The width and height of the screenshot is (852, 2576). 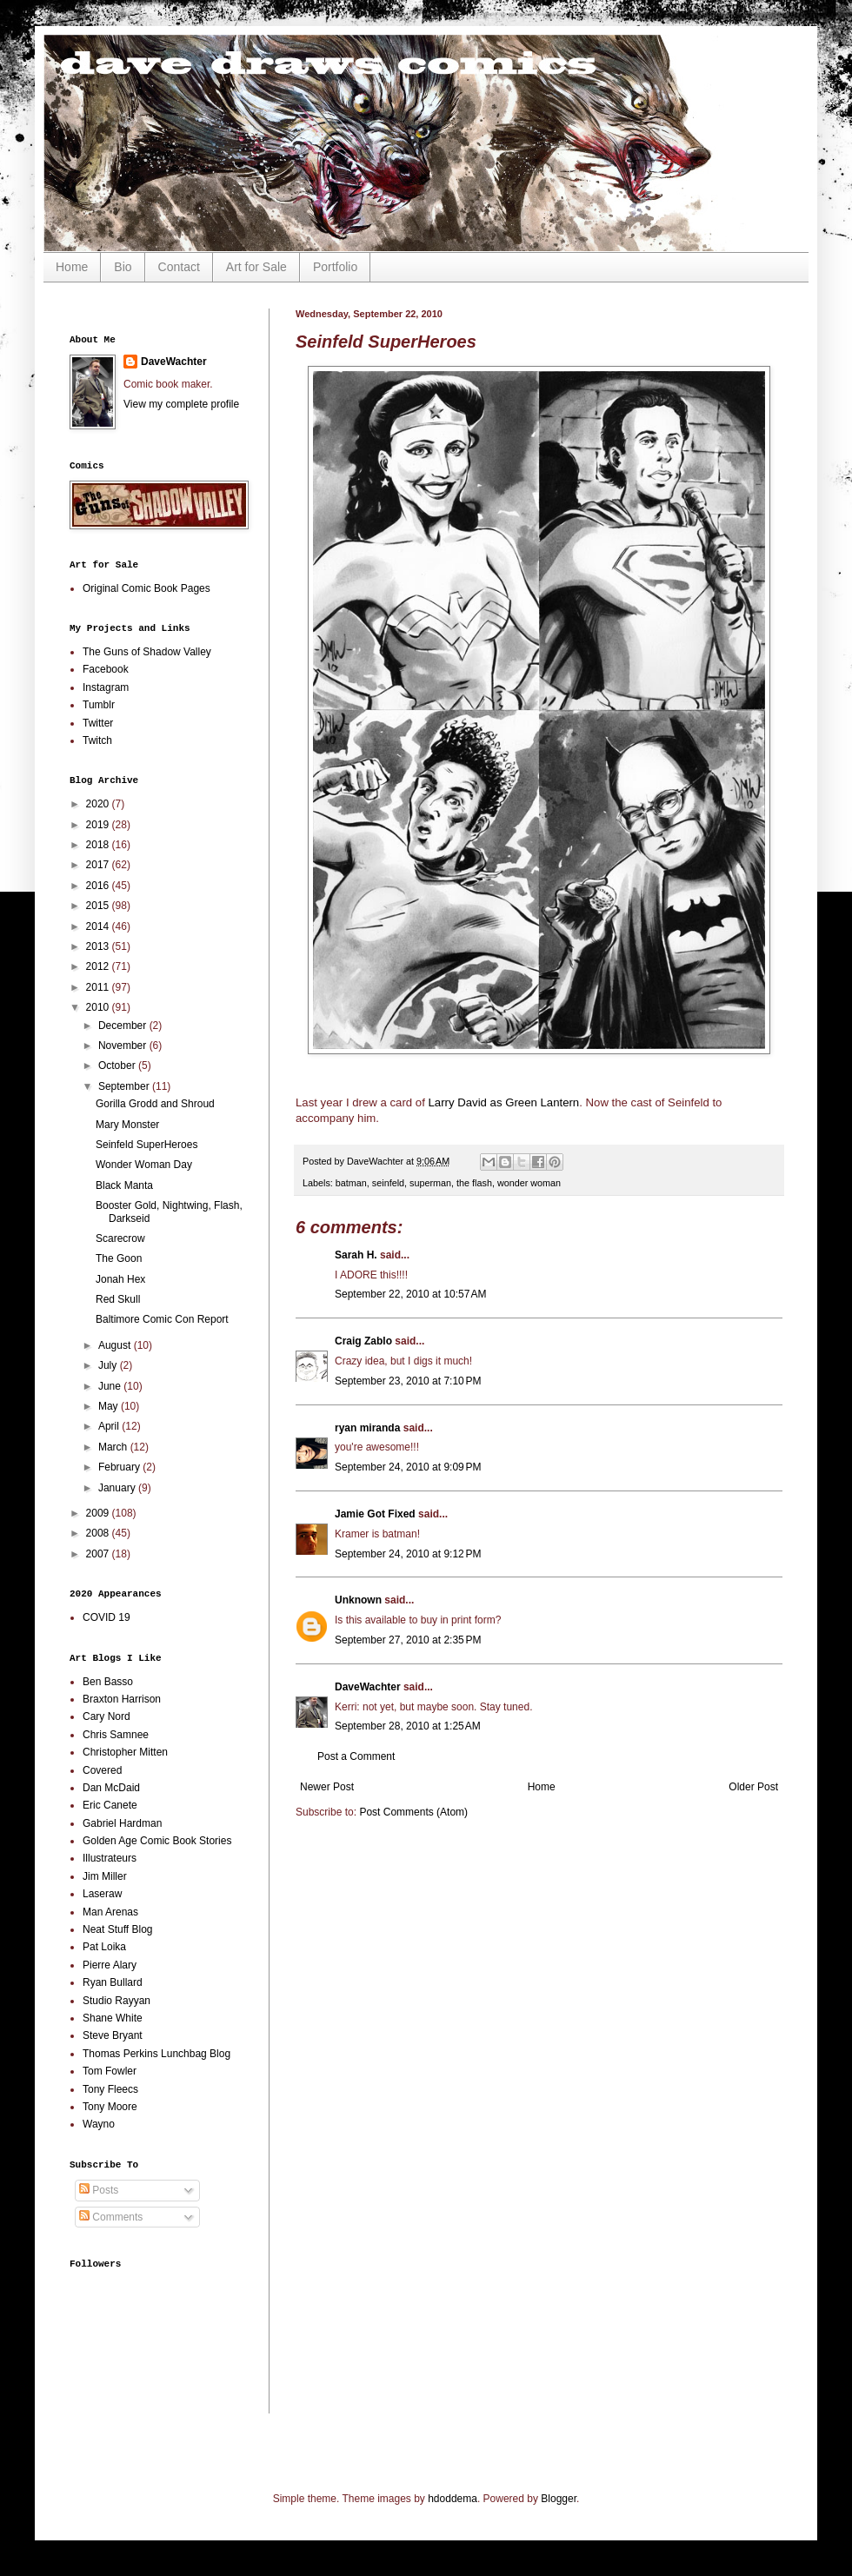 What do you see at coordinates (120, 1279) in the screenshot?
I see `Jonah Hex` at bounding box center [120, 1279].